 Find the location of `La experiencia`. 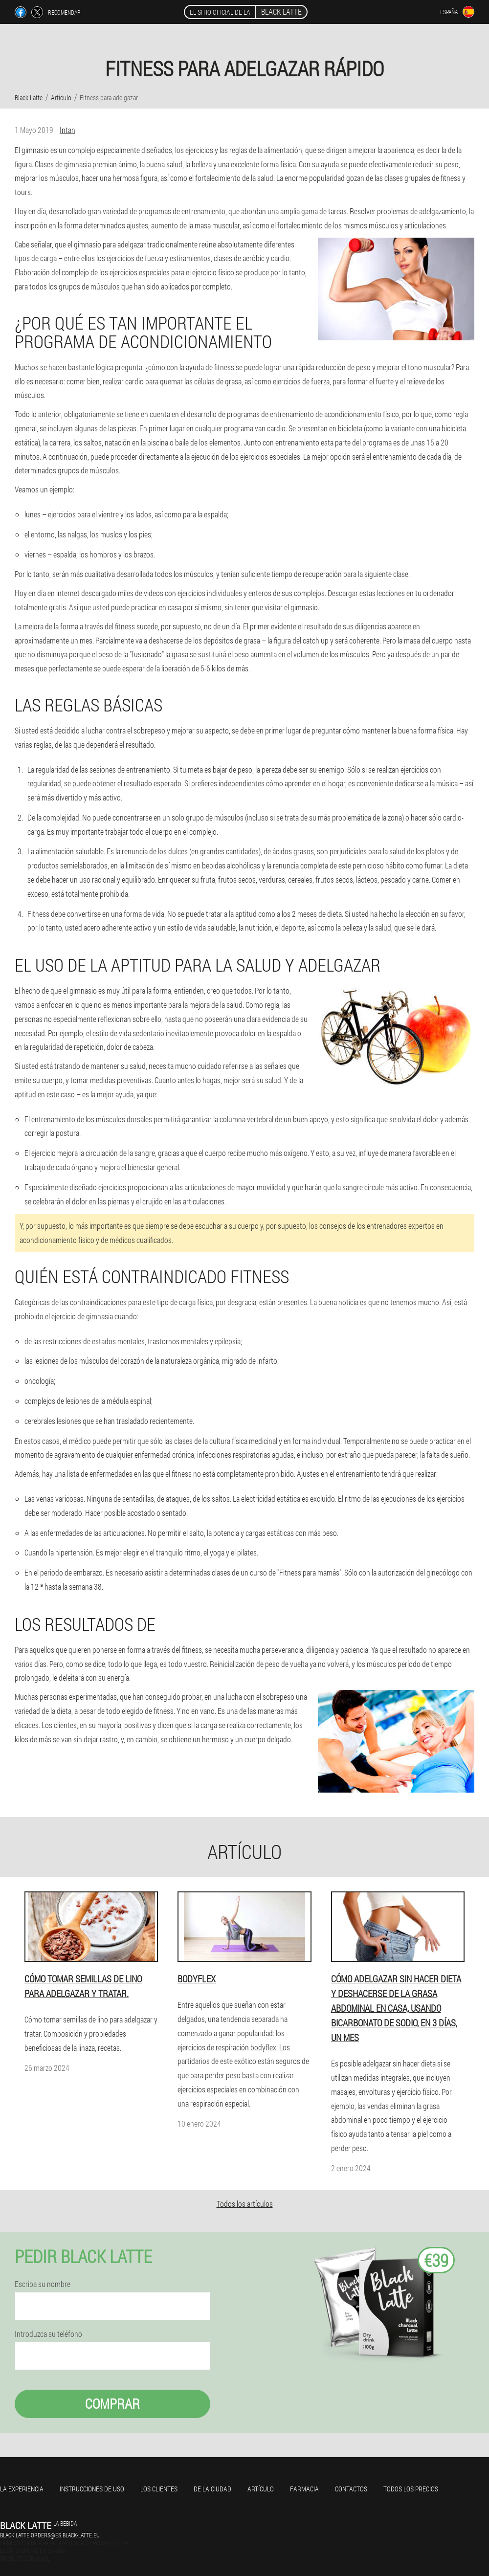

La experiencia is located at coordinates (22, 2488).